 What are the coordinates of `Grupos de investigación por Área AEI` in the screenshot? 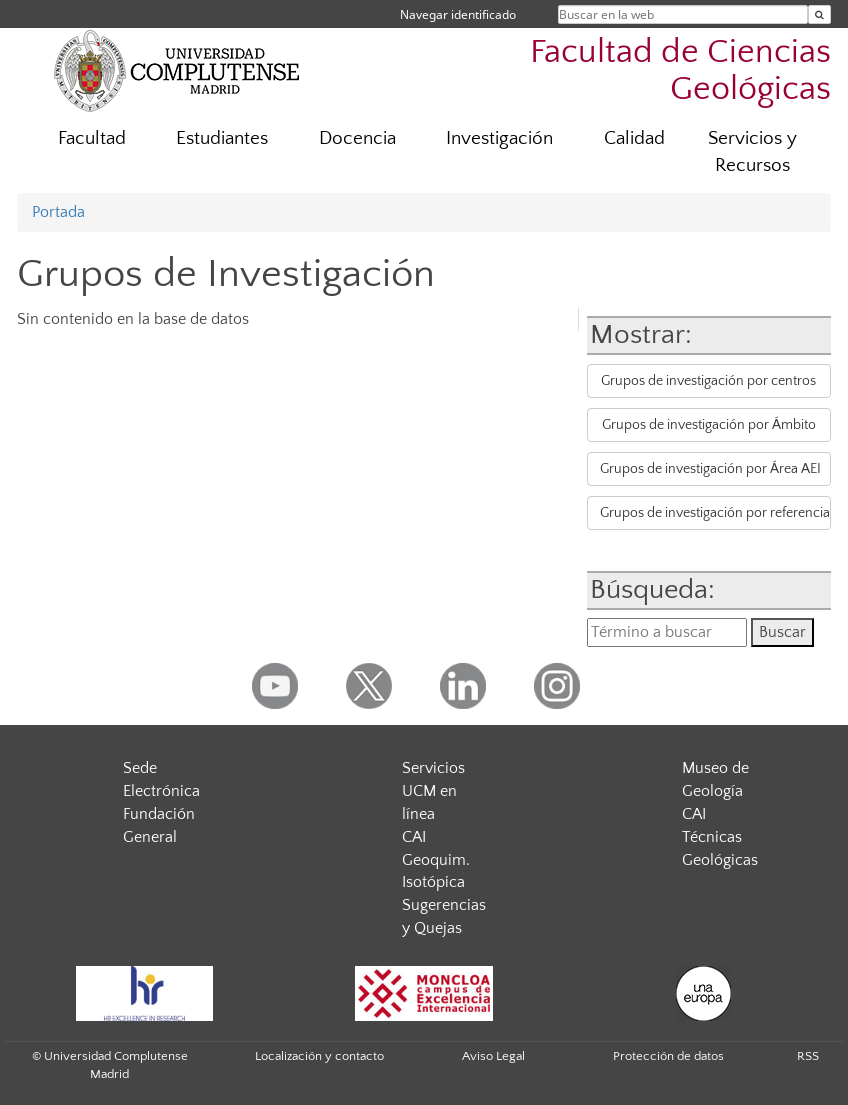 It's located at (710, 469).